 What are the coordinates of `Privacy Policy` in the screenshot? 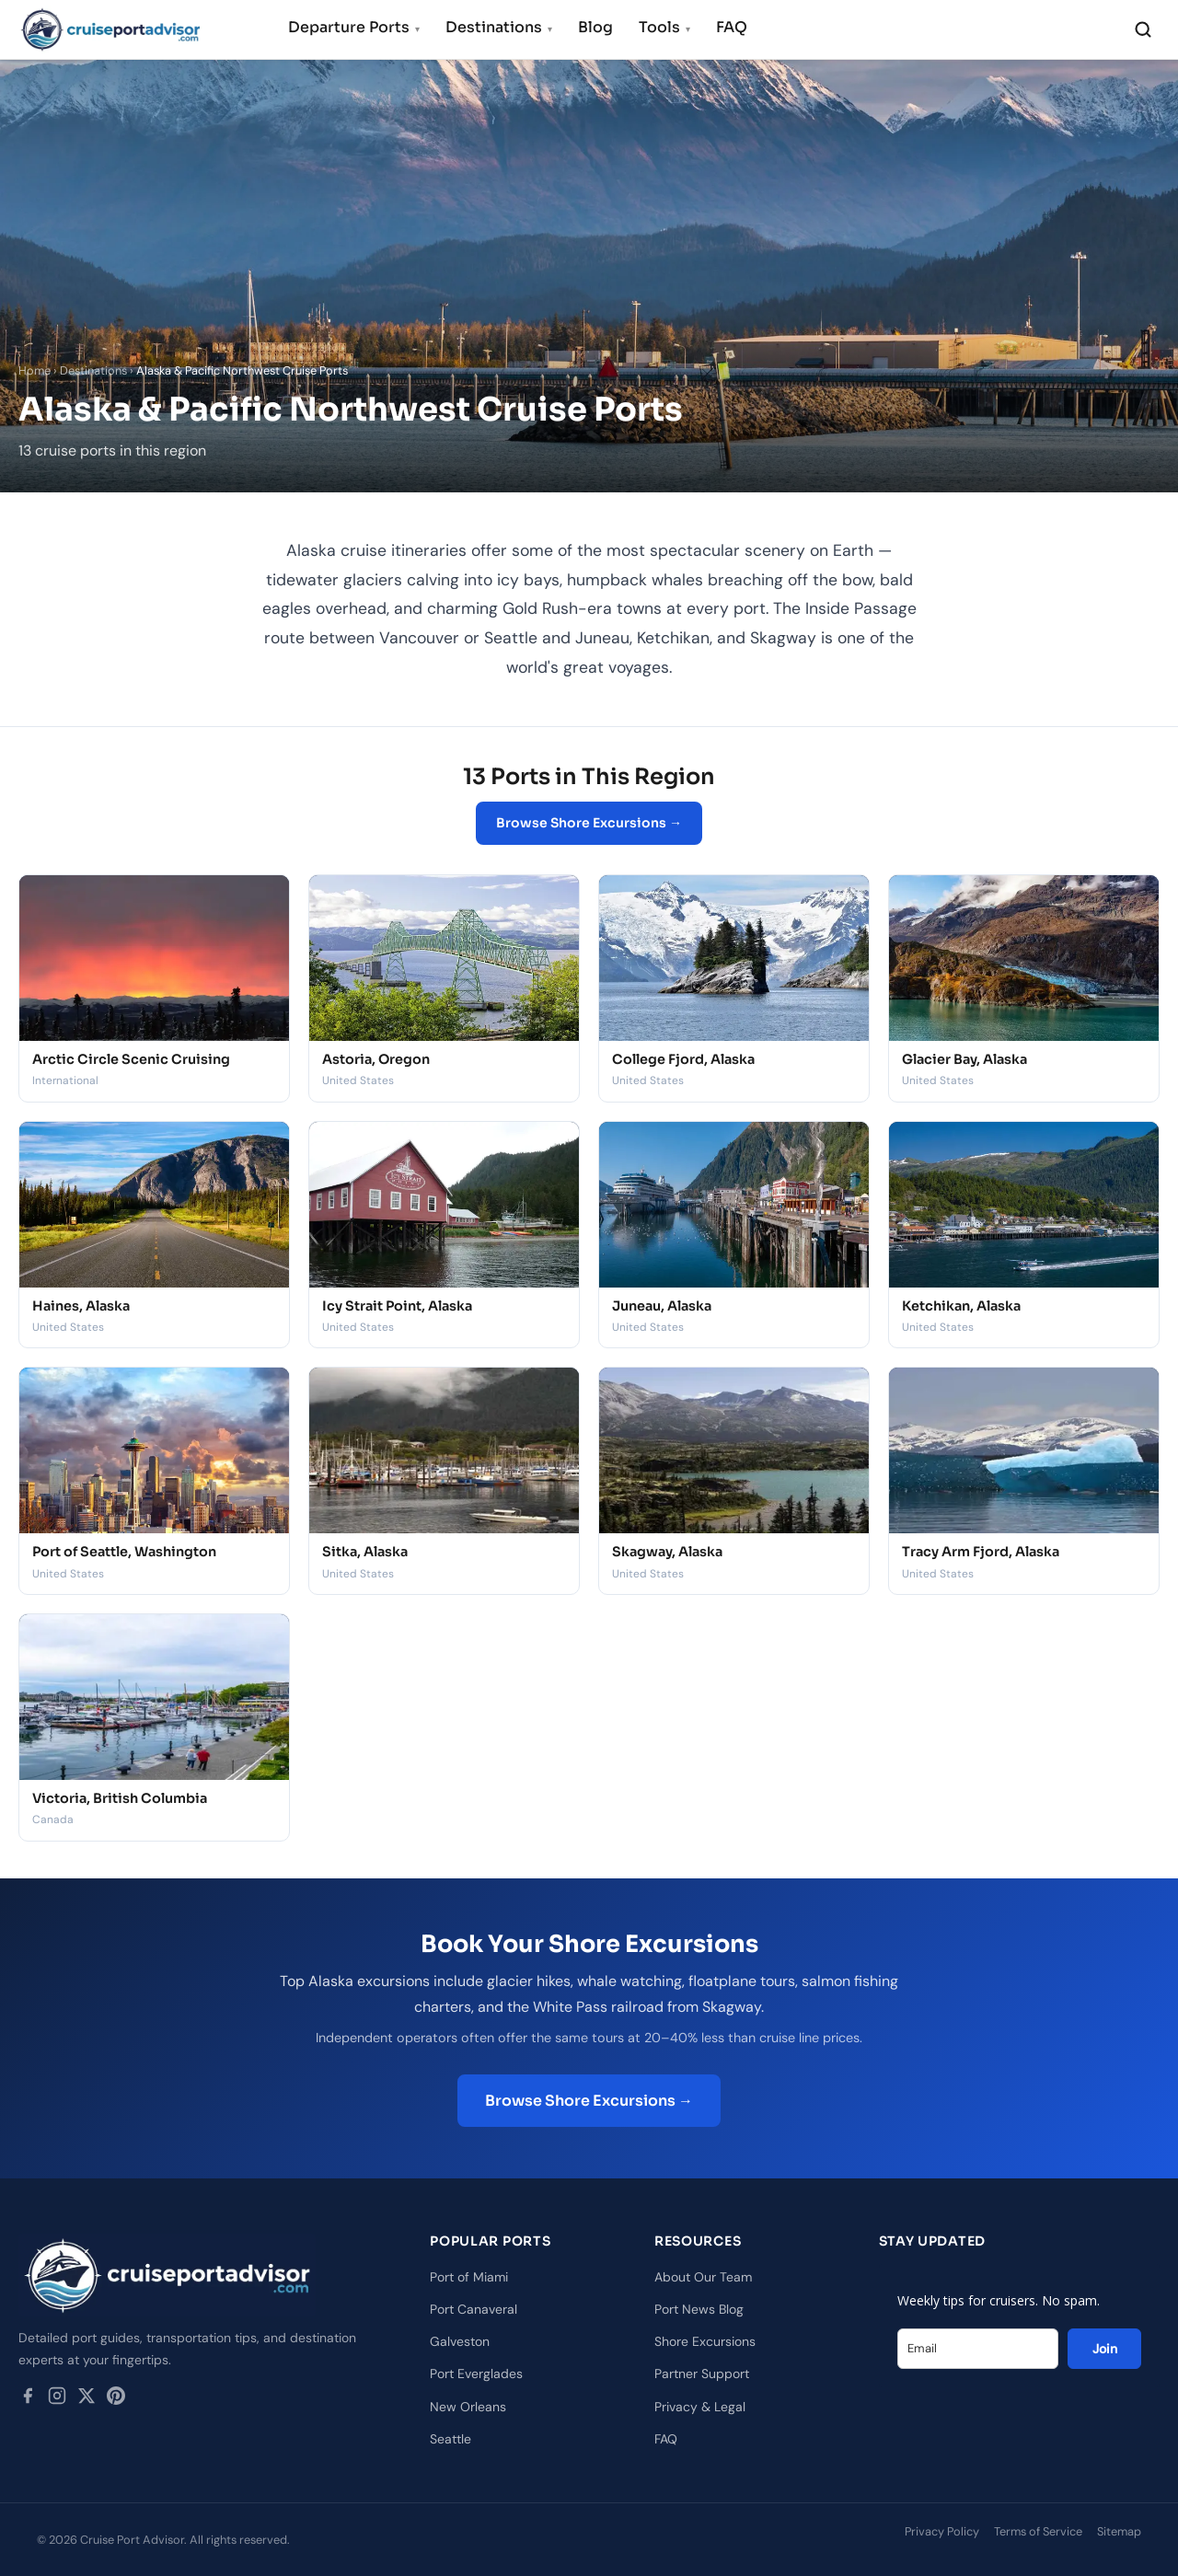 It's located at (942, 2531).